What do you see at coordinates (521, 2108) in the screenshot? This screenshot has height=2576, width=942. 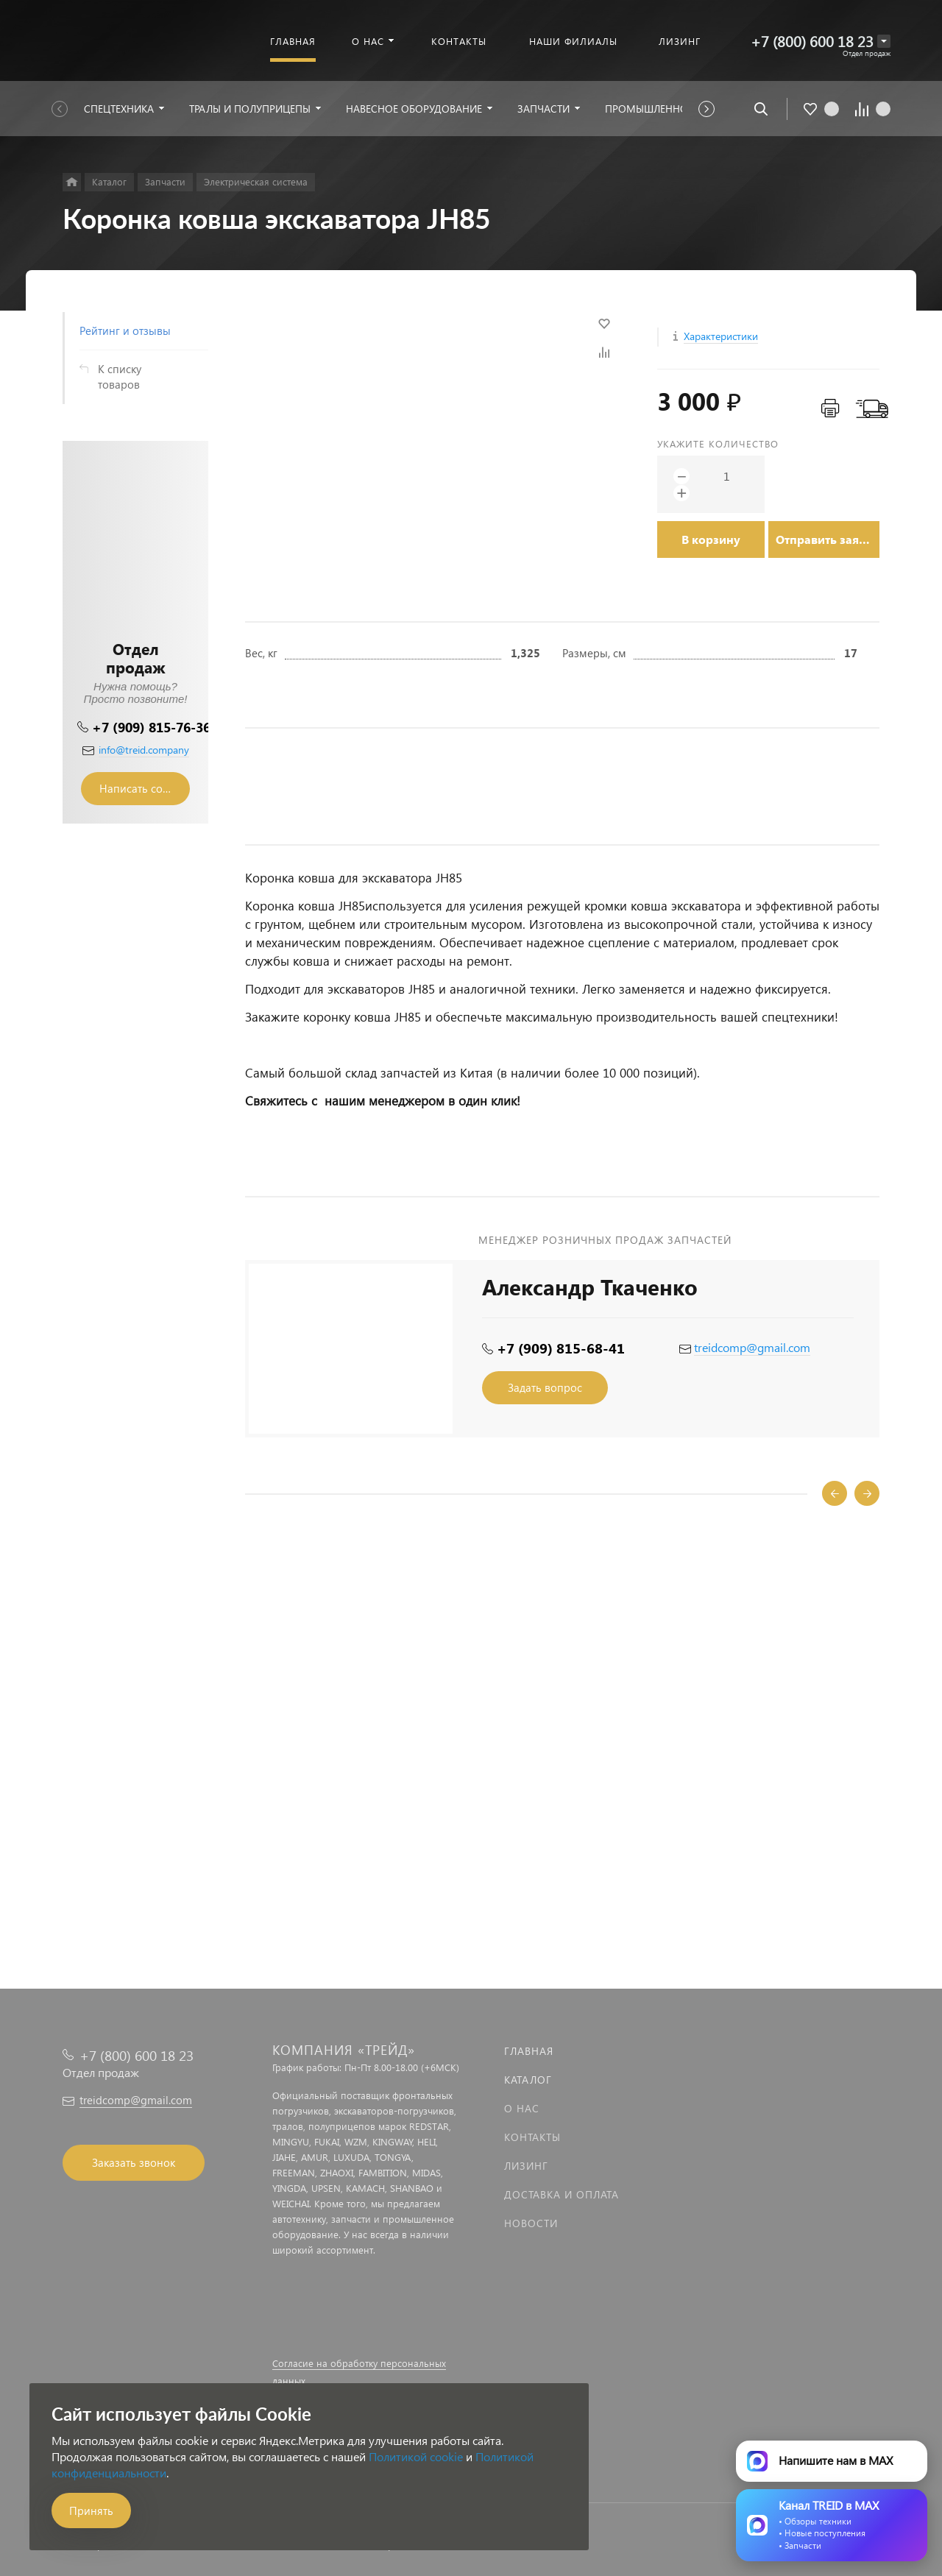 I see `О нас` at bounding box center [521, 2108].